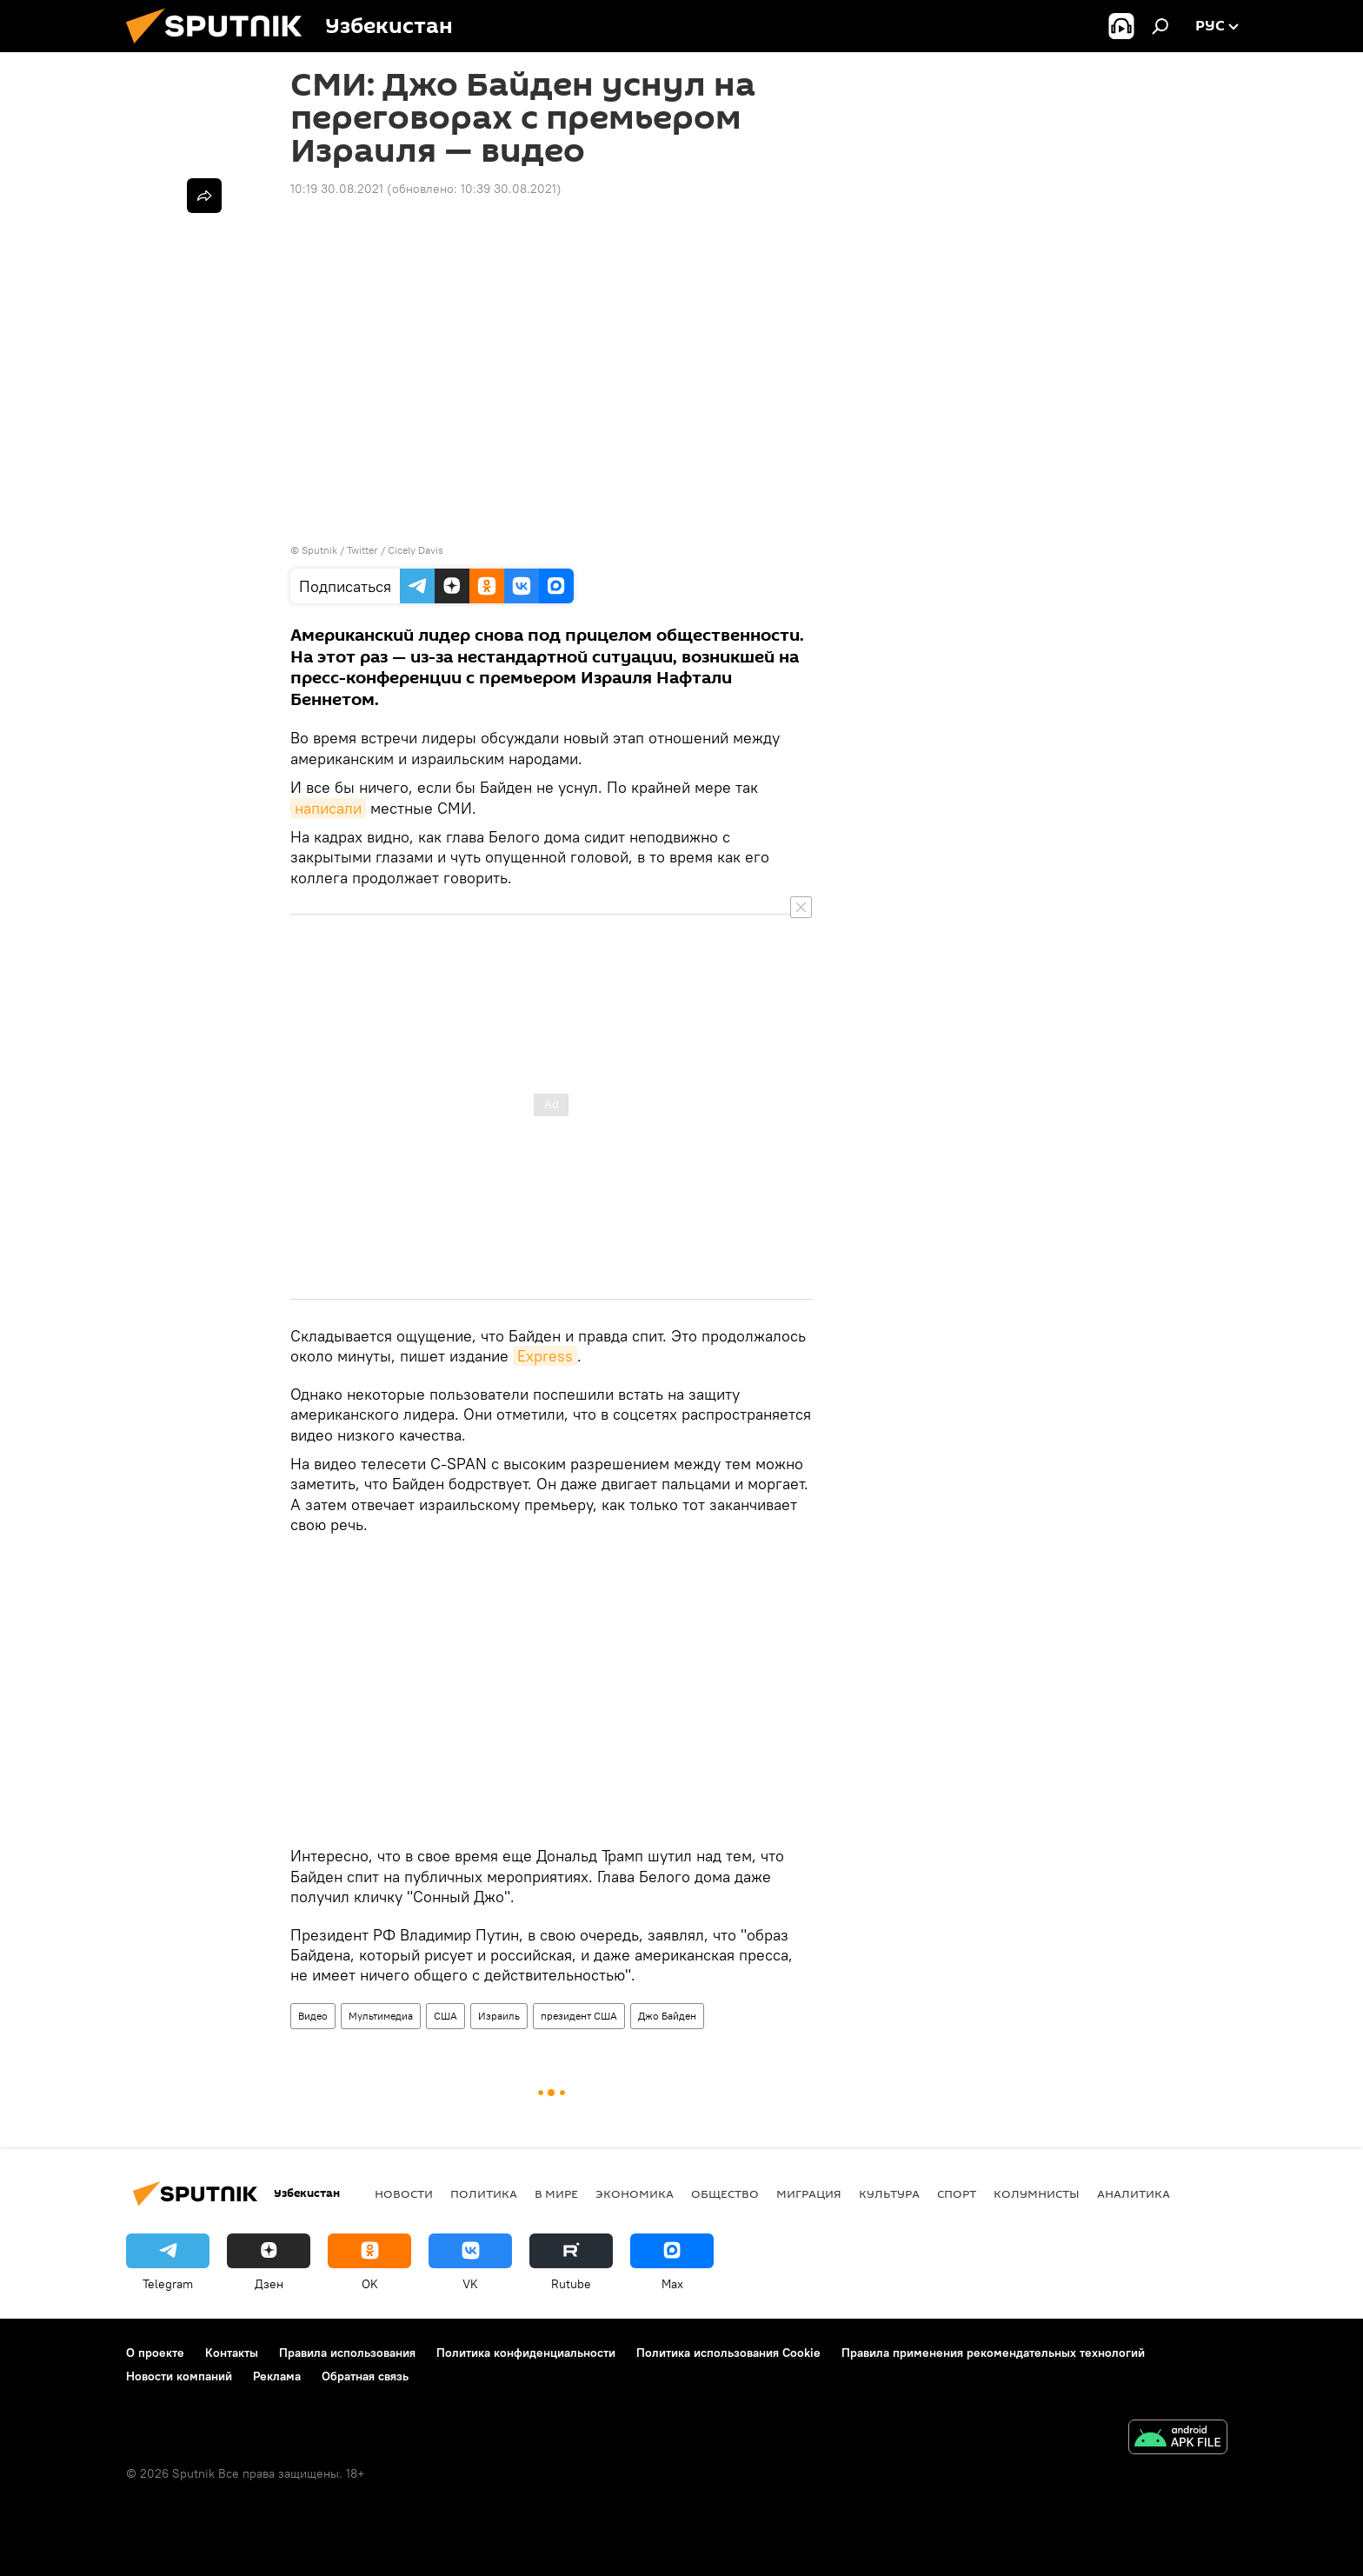  I want to click on Миграция, so click(808, 2193).